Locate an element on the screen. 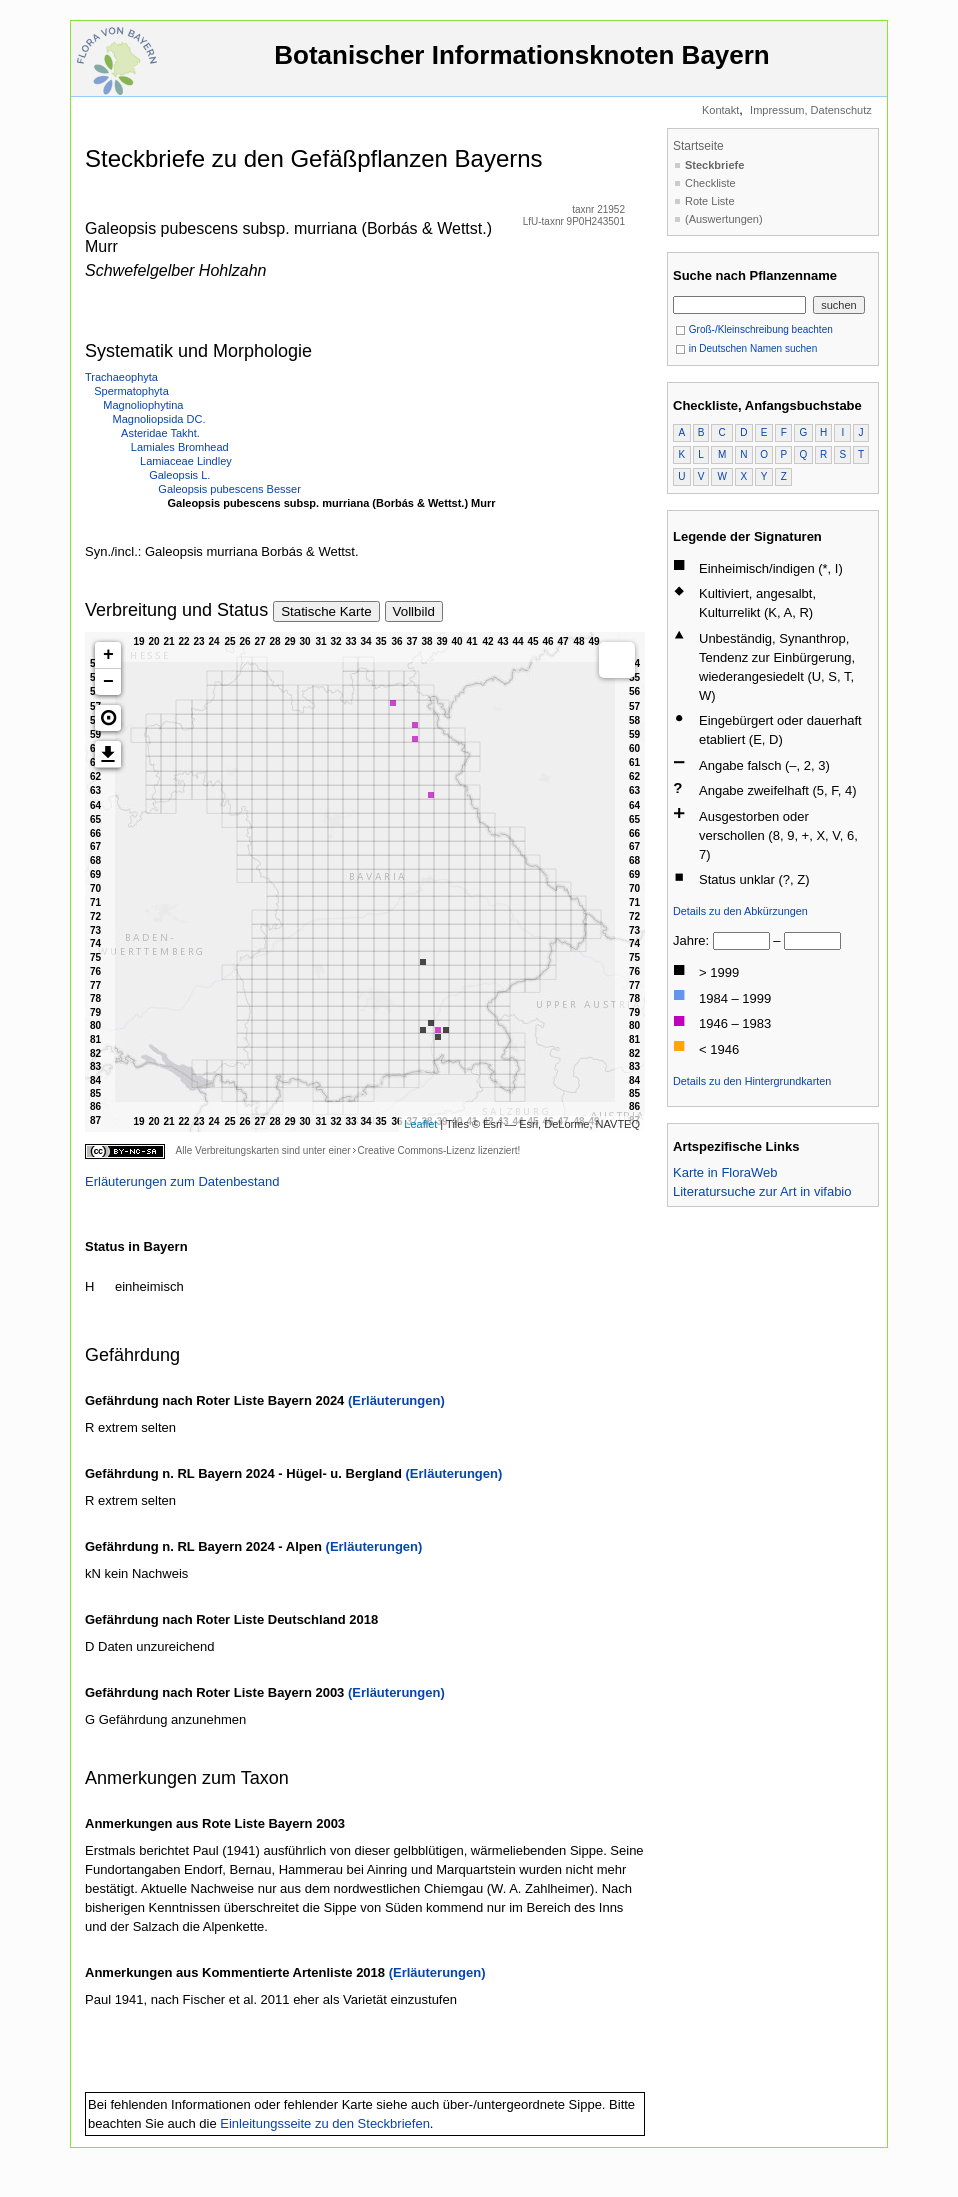 Image resolution: width=958 pixels, height=2197 pixels. Erläuterungen zum Datenbestand is located at coordinates (182, 1181).